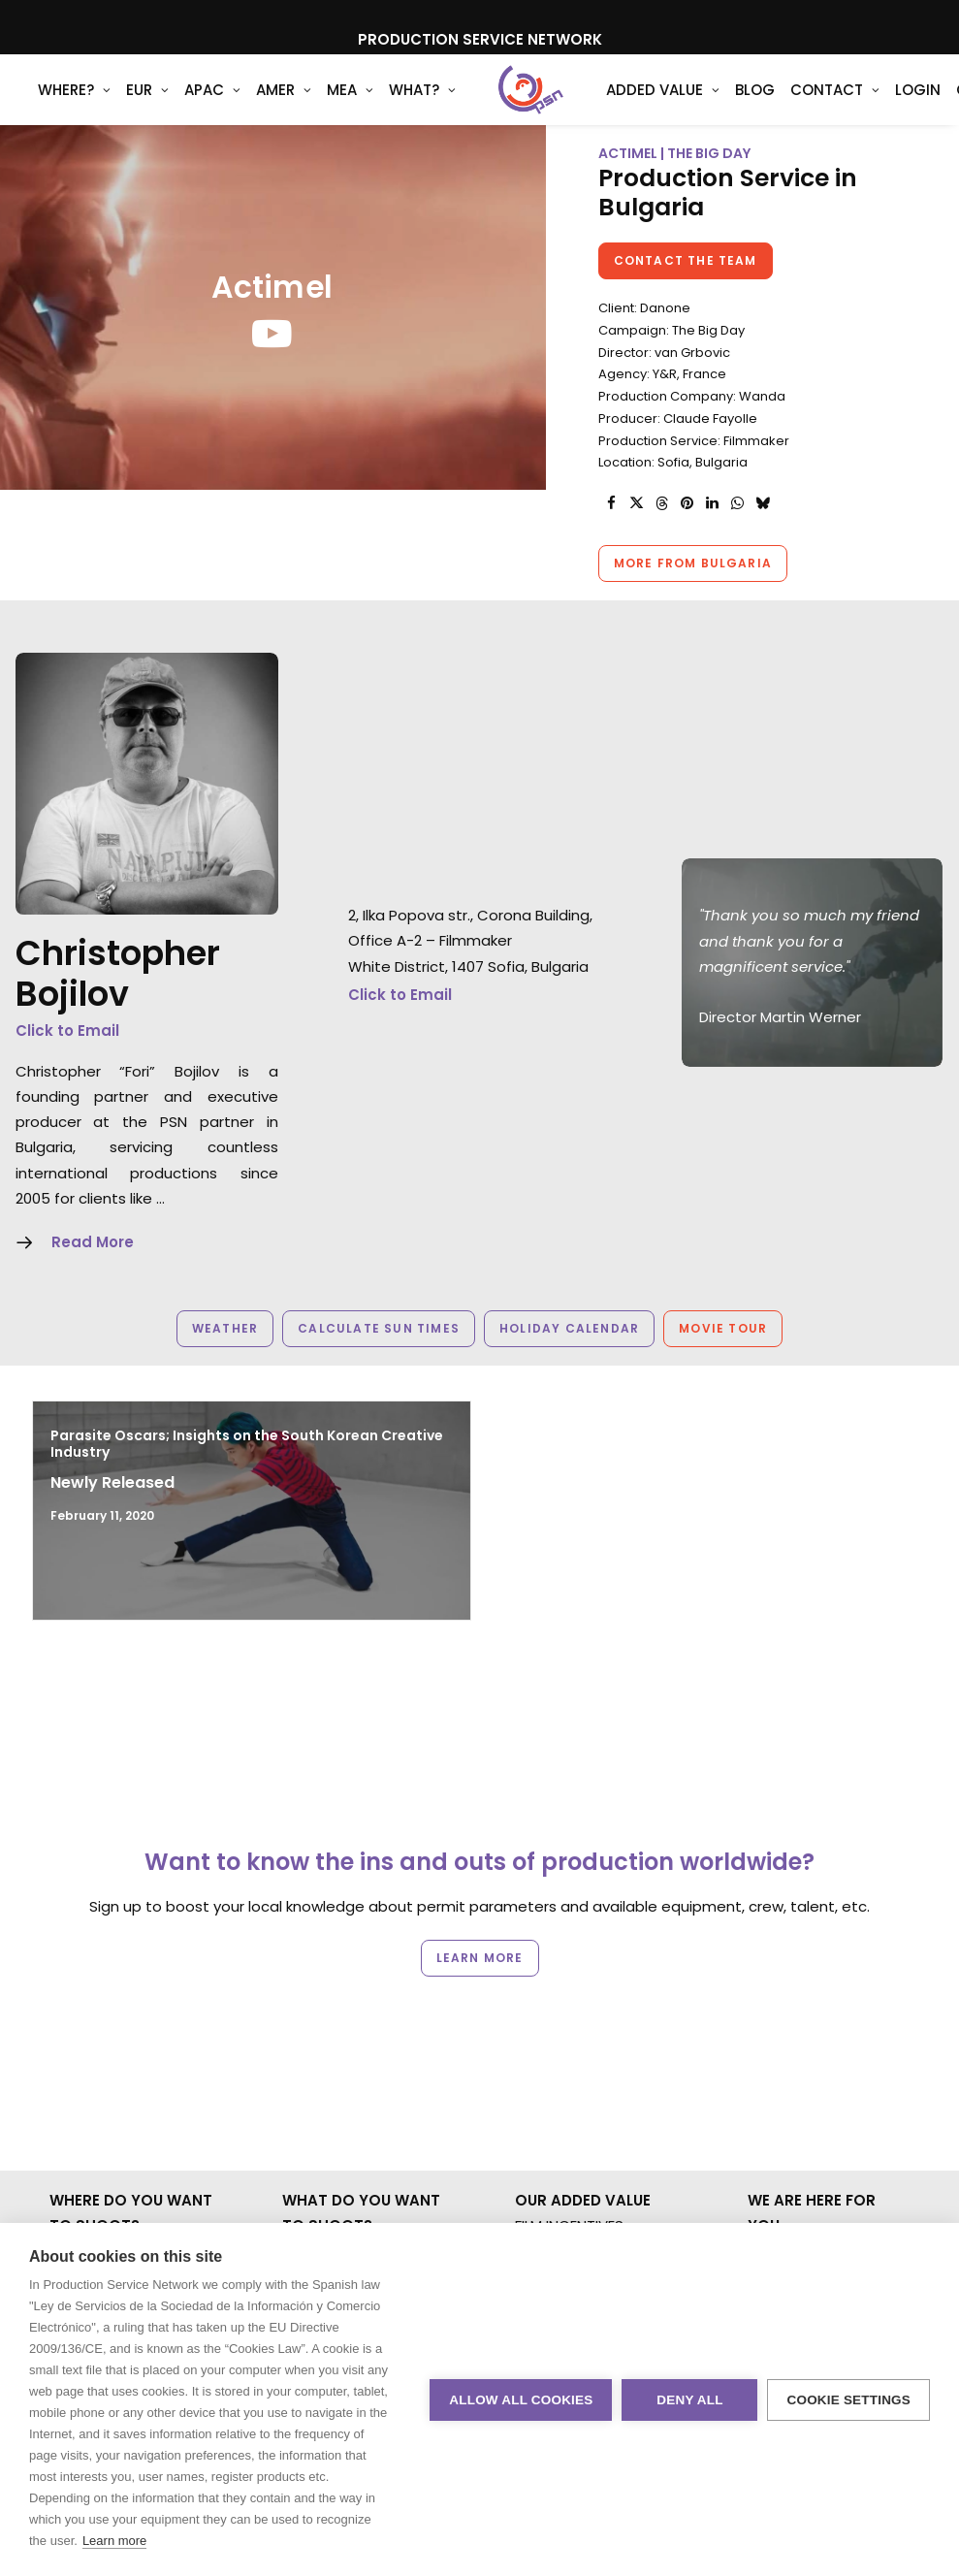  Describe the element at coordinates (379, 1360) in the screenshot. I see `Calculate Sun Times [button]` at that location.